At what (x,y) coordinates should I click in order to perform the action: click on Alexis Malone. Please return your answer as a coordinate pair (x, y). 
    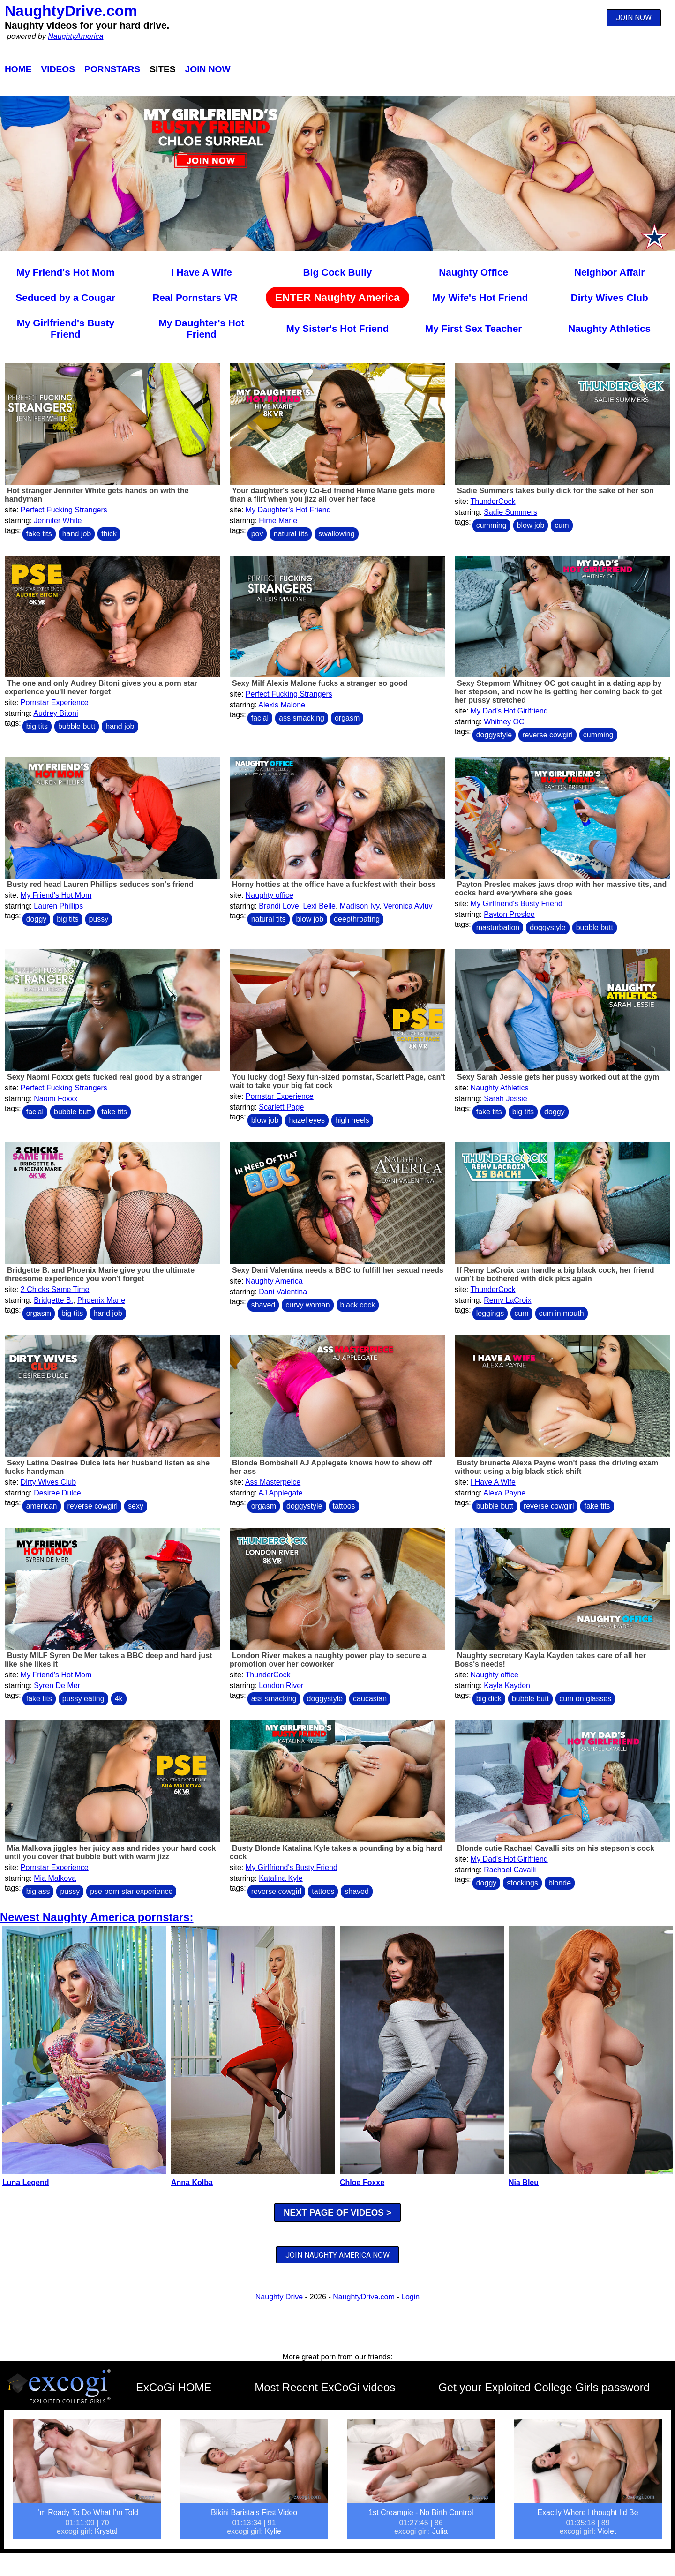
    Looking at the image, I should click on (281, 705).